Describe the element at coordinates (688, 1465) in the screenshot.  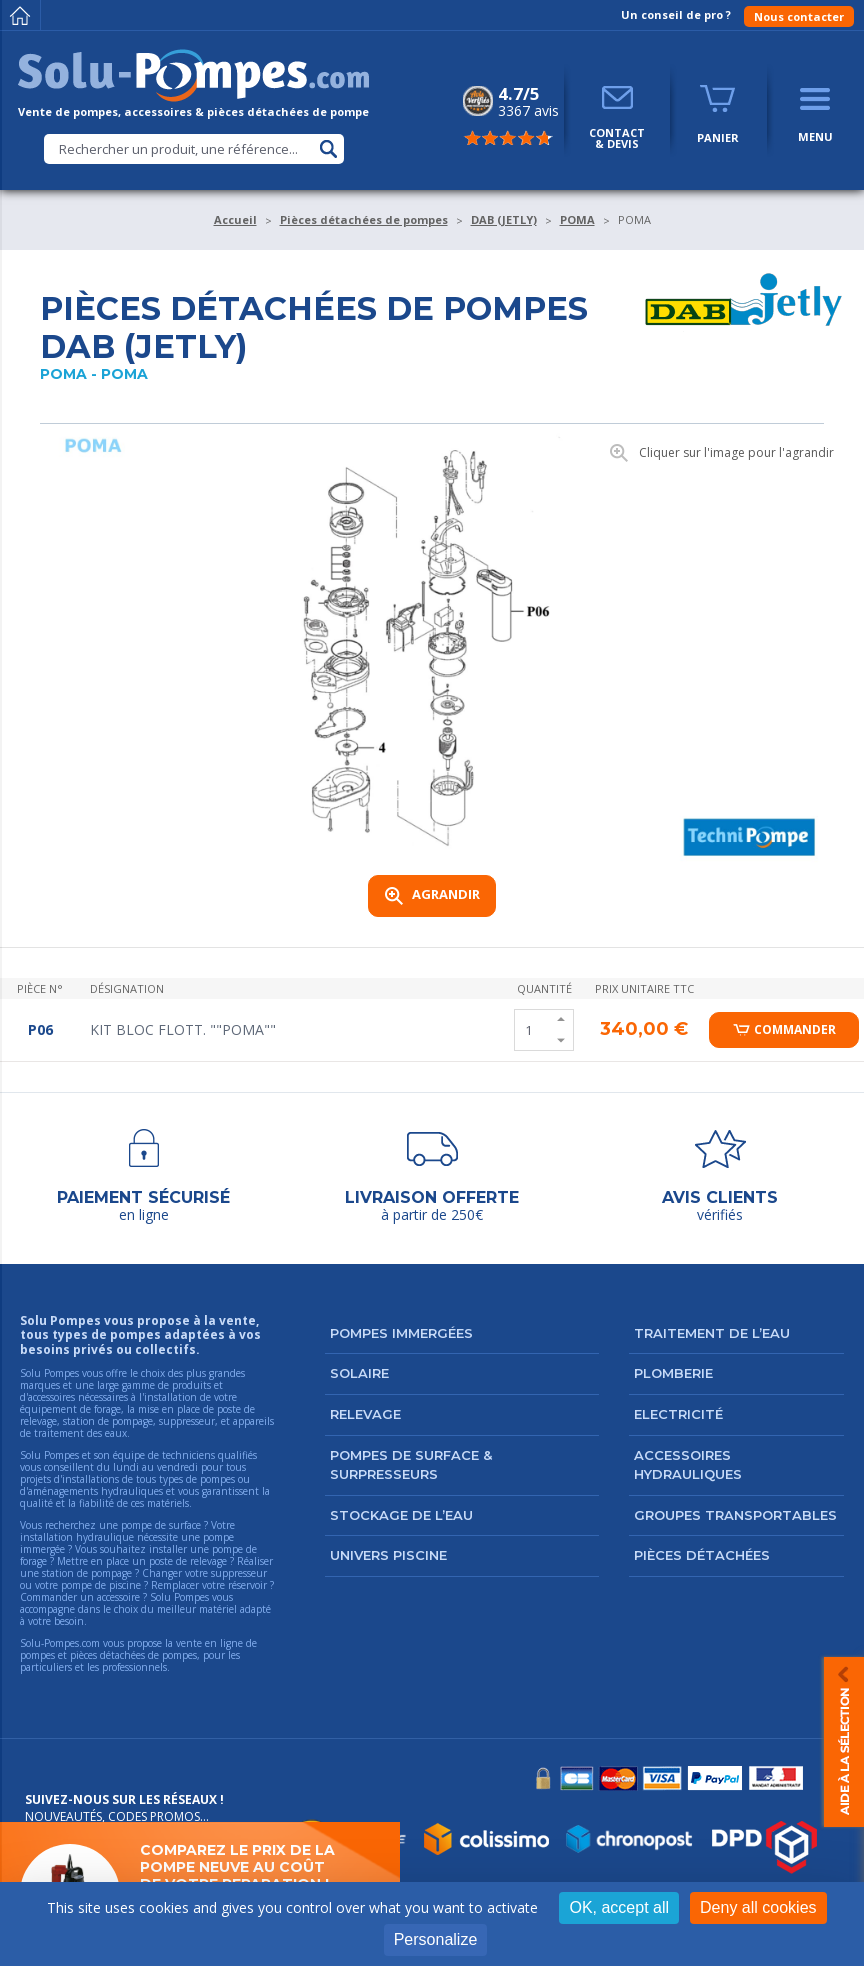
I see `Accessoires hydrauliques` at that location.